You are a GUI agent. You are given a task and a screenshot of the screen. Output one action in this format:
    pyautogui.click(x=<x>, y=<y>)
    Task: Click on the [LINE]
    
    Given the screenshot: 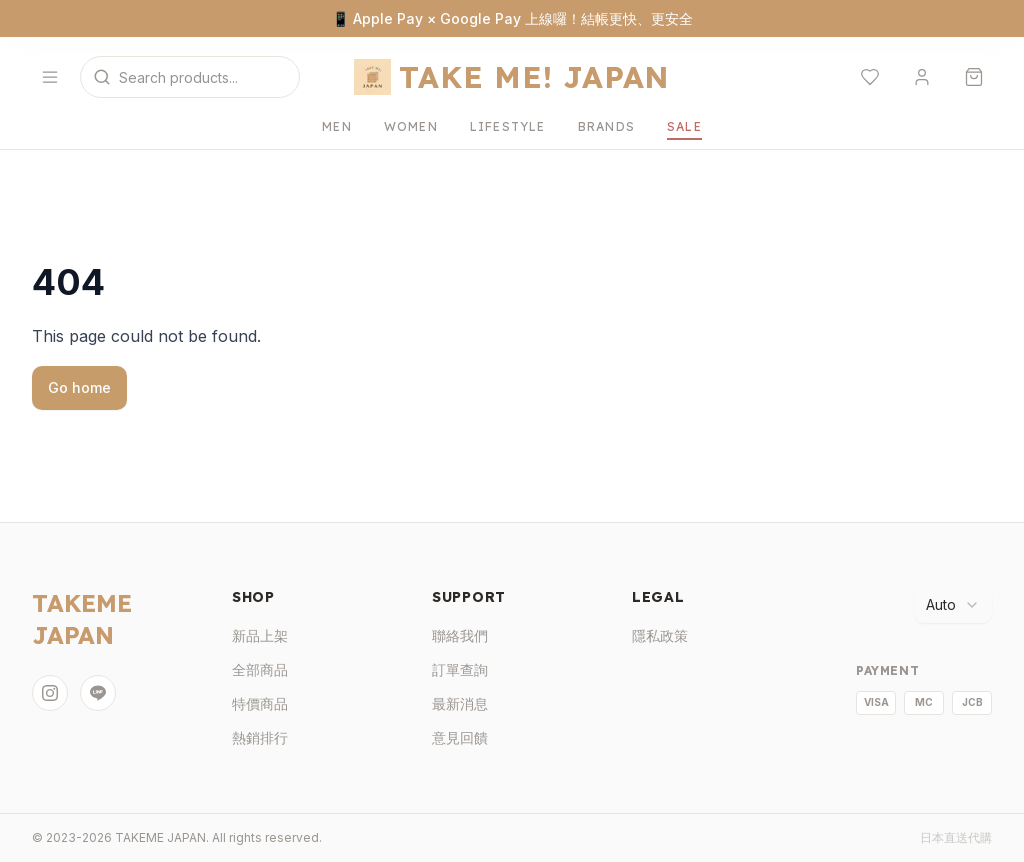 What is the action you would take?
    pyautogui.click(x=98, y=693)
    